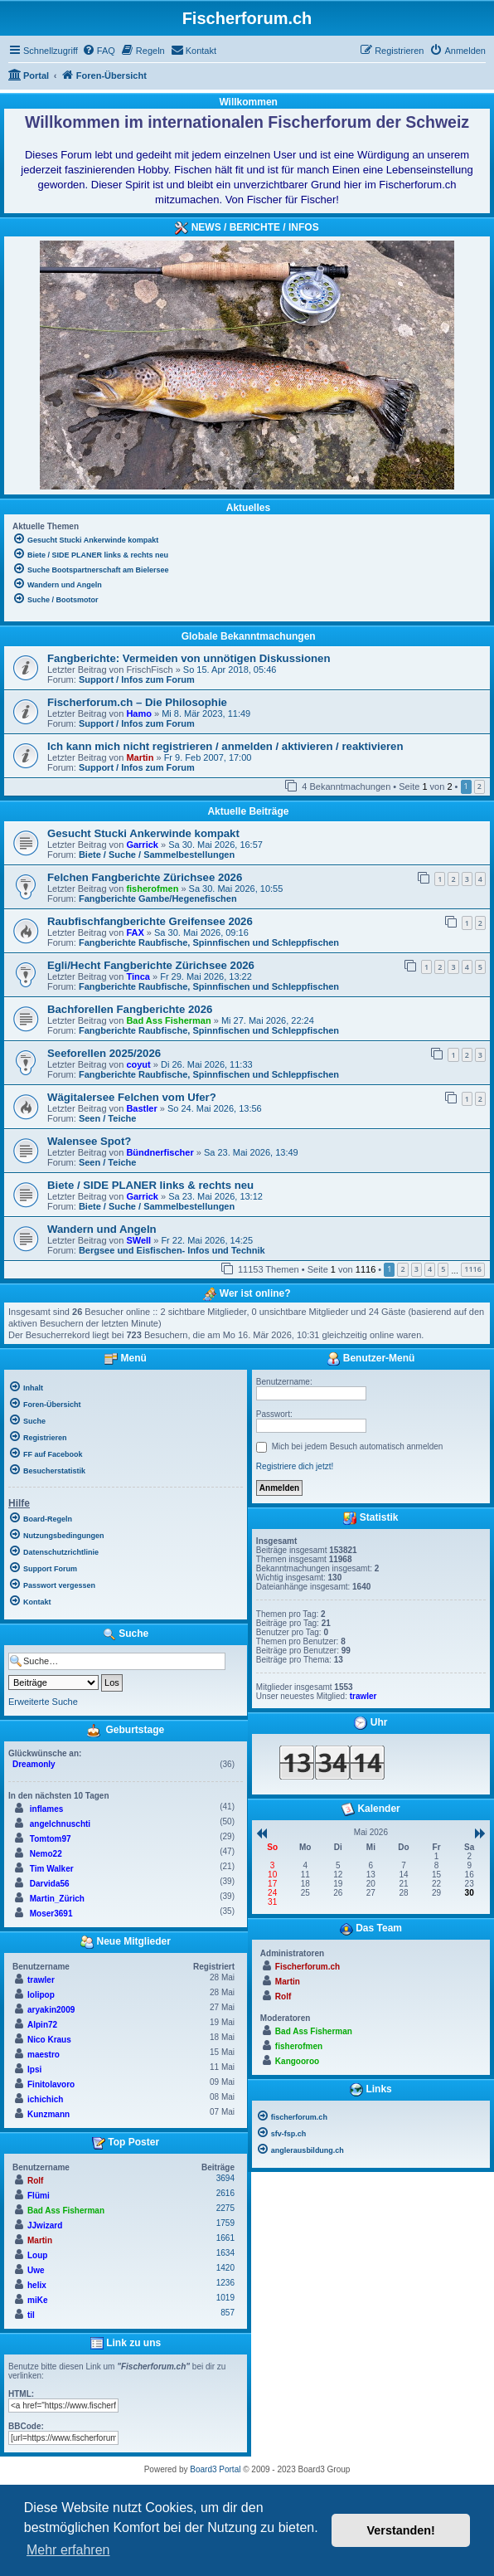 The image size is (494, 2576). I want to click on Sa 23. Mai 2026, 13:12, so click(215, 1196).